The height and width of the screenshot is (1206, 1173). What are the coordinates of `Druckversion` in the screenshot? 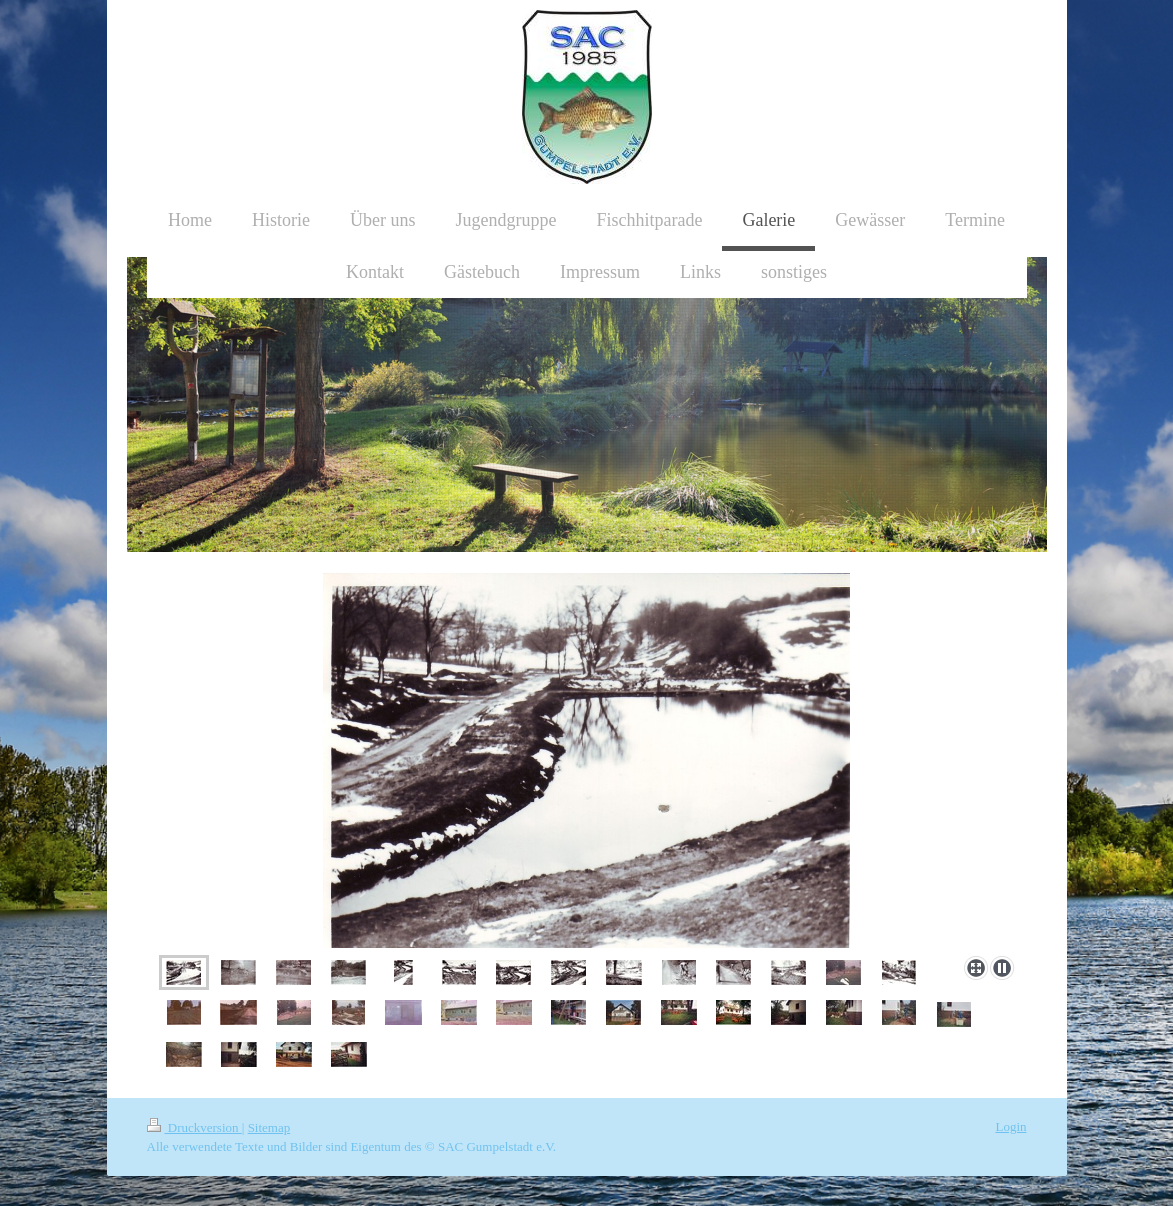 It's located at (194, 1127).